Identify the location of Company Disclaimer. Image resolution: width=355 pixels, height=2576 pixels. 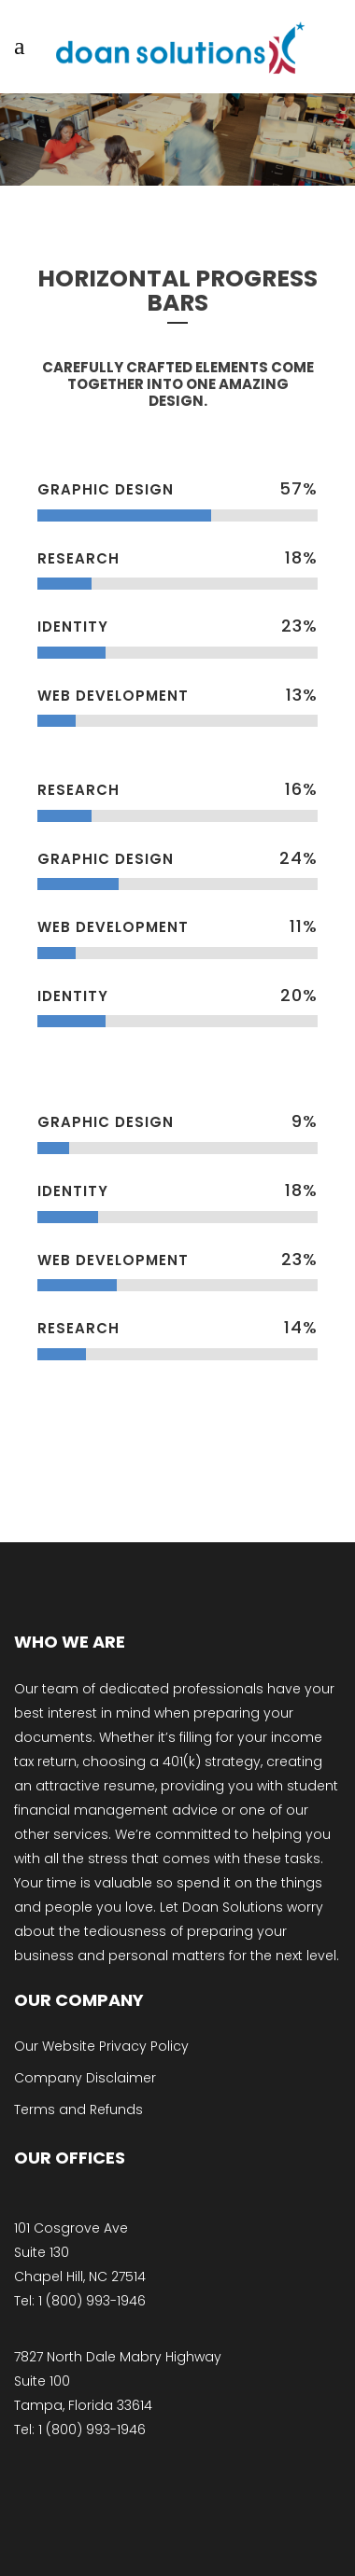
(85, 2077).